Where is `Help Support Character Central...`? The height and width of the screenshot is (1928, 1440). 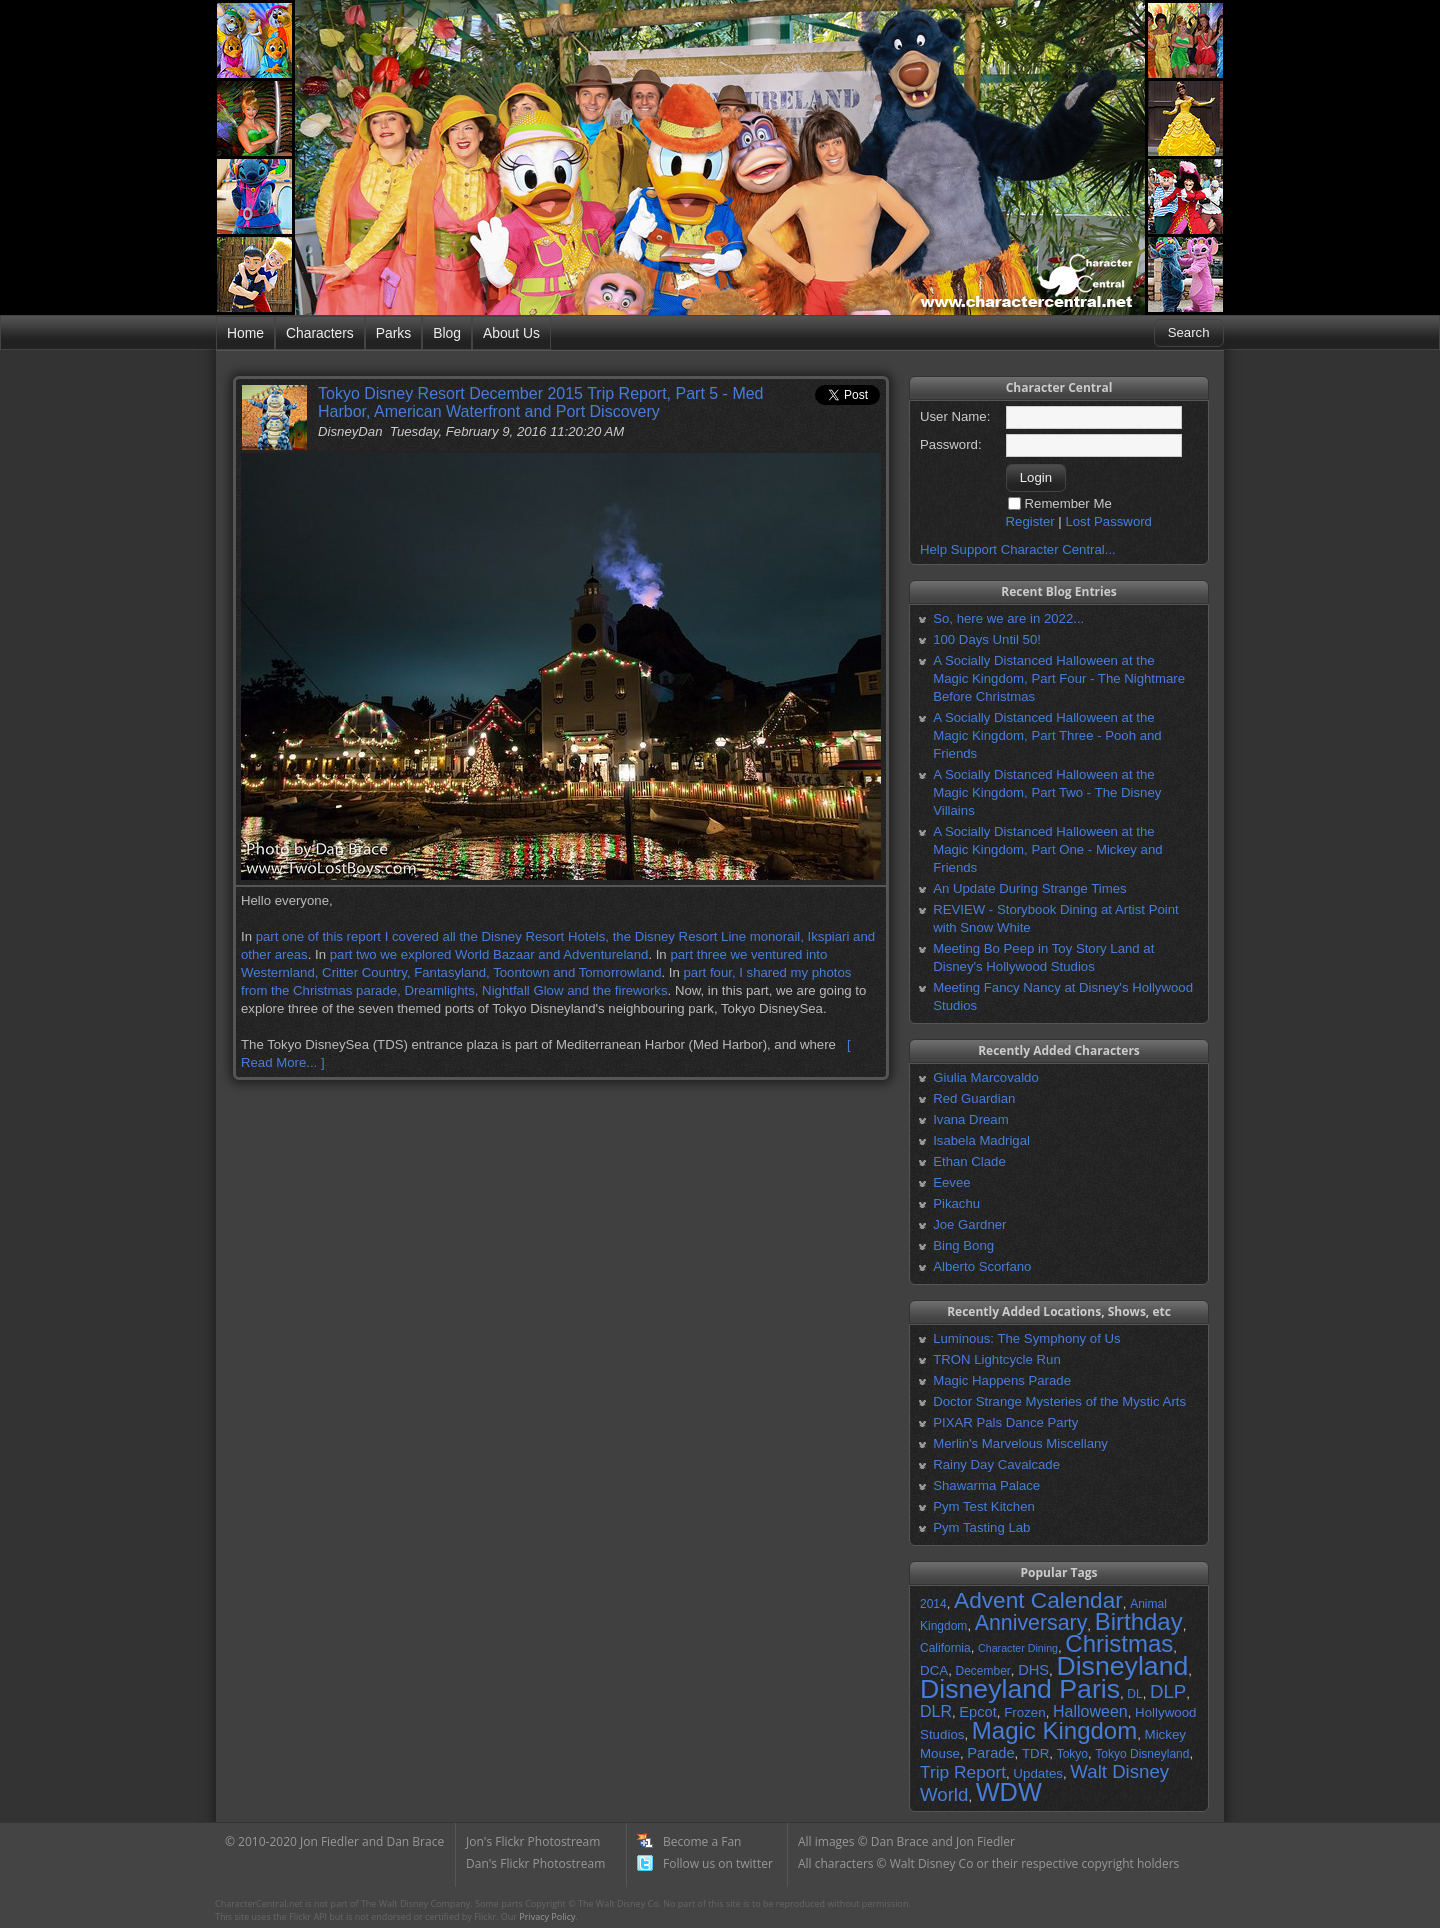
Help Support Character Central... is located at coordinates (1018, 549).